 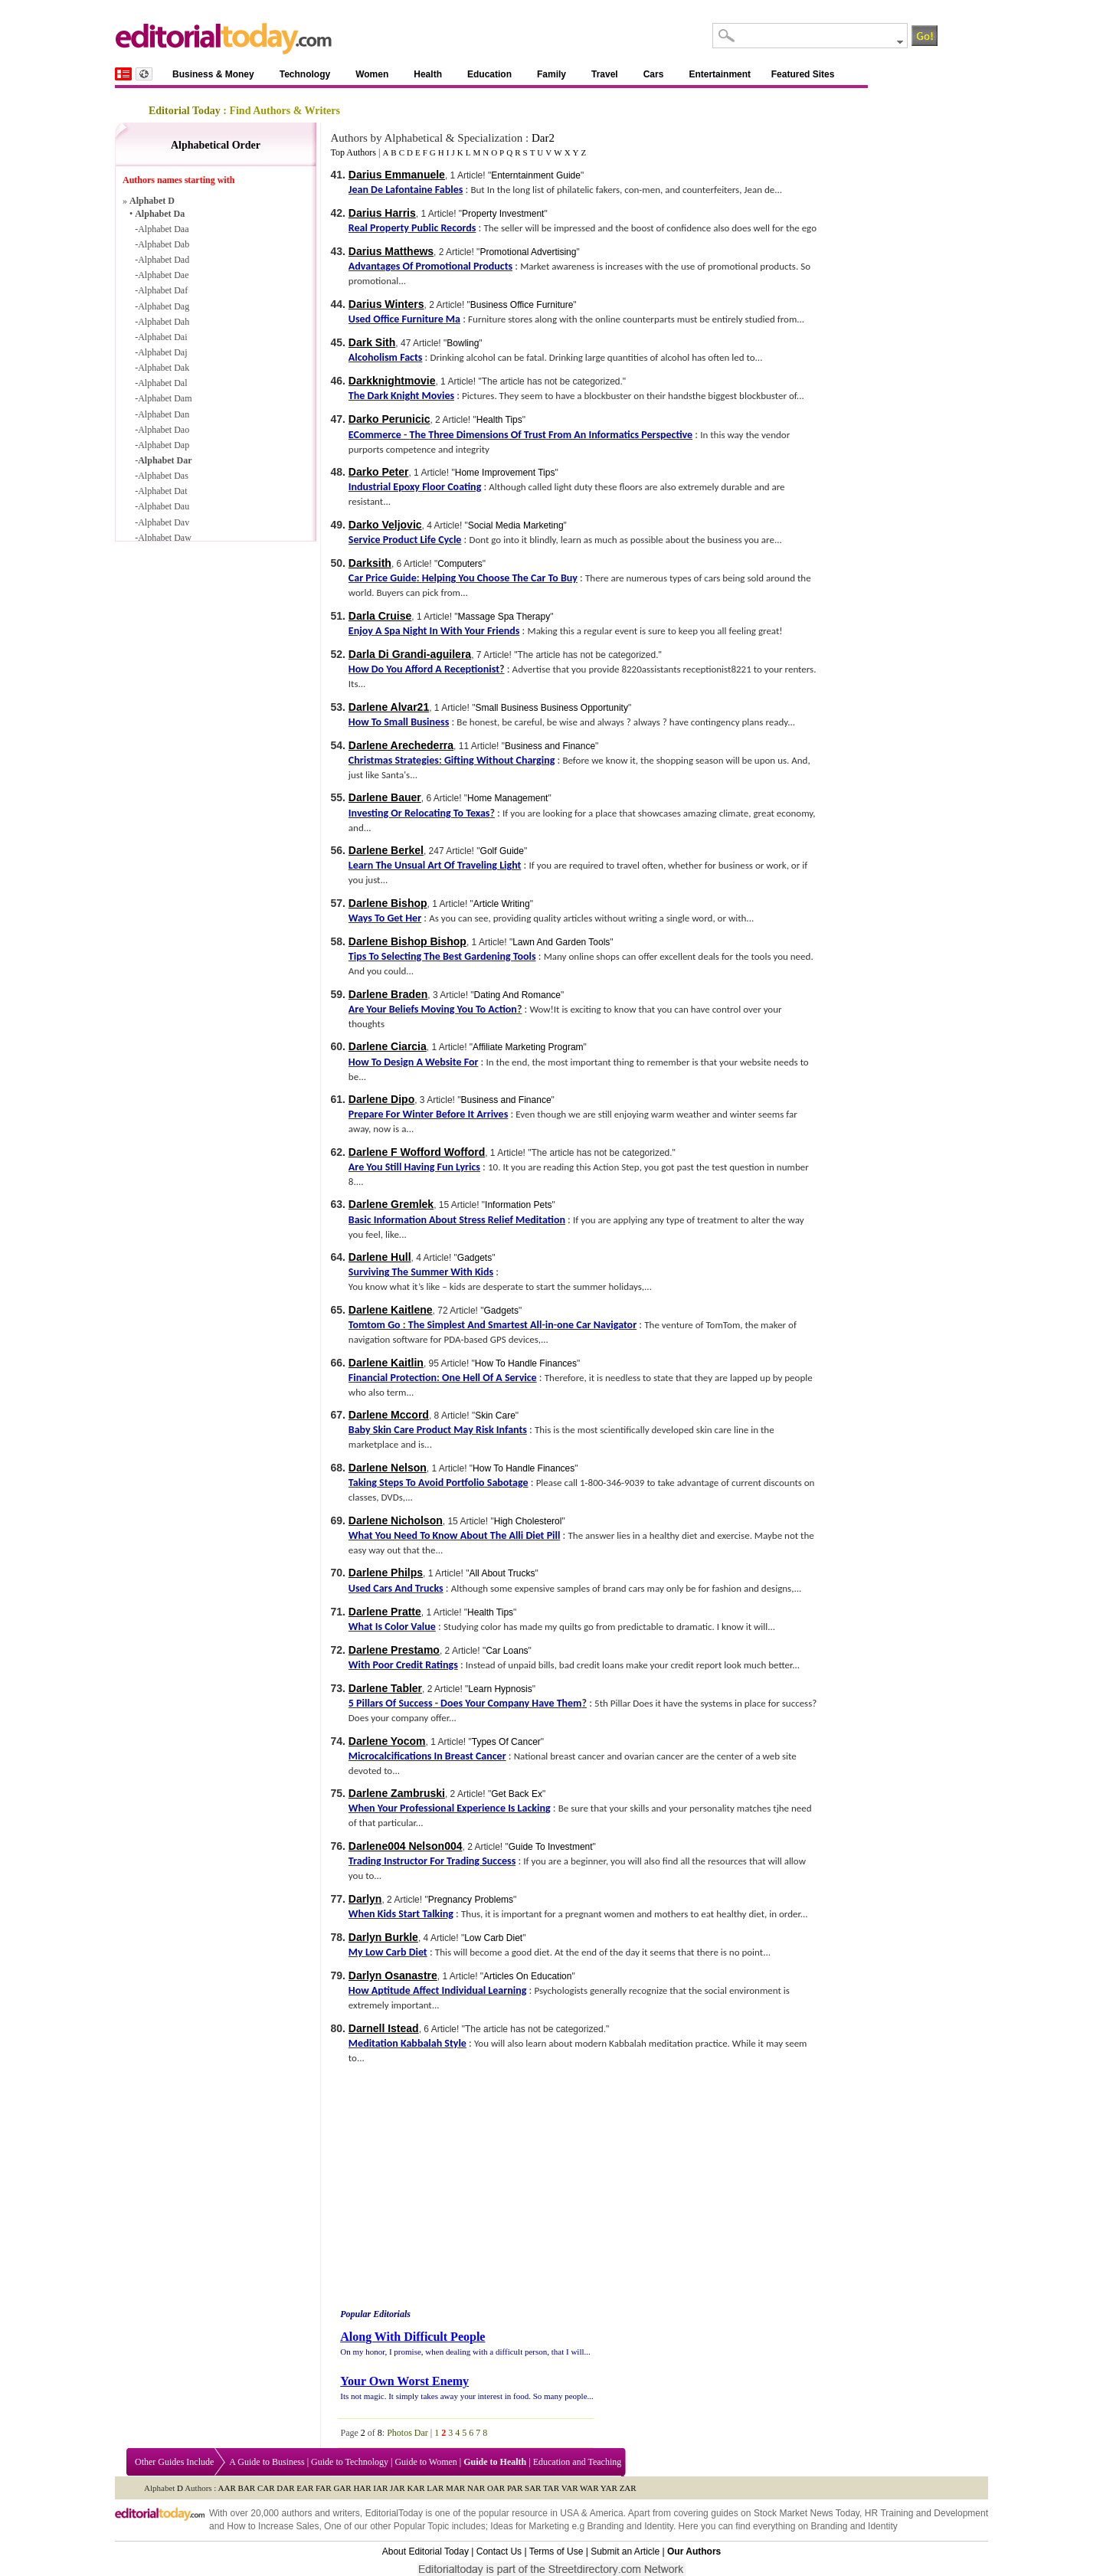 I want to click on VAR, so click(x=569, y=2488).